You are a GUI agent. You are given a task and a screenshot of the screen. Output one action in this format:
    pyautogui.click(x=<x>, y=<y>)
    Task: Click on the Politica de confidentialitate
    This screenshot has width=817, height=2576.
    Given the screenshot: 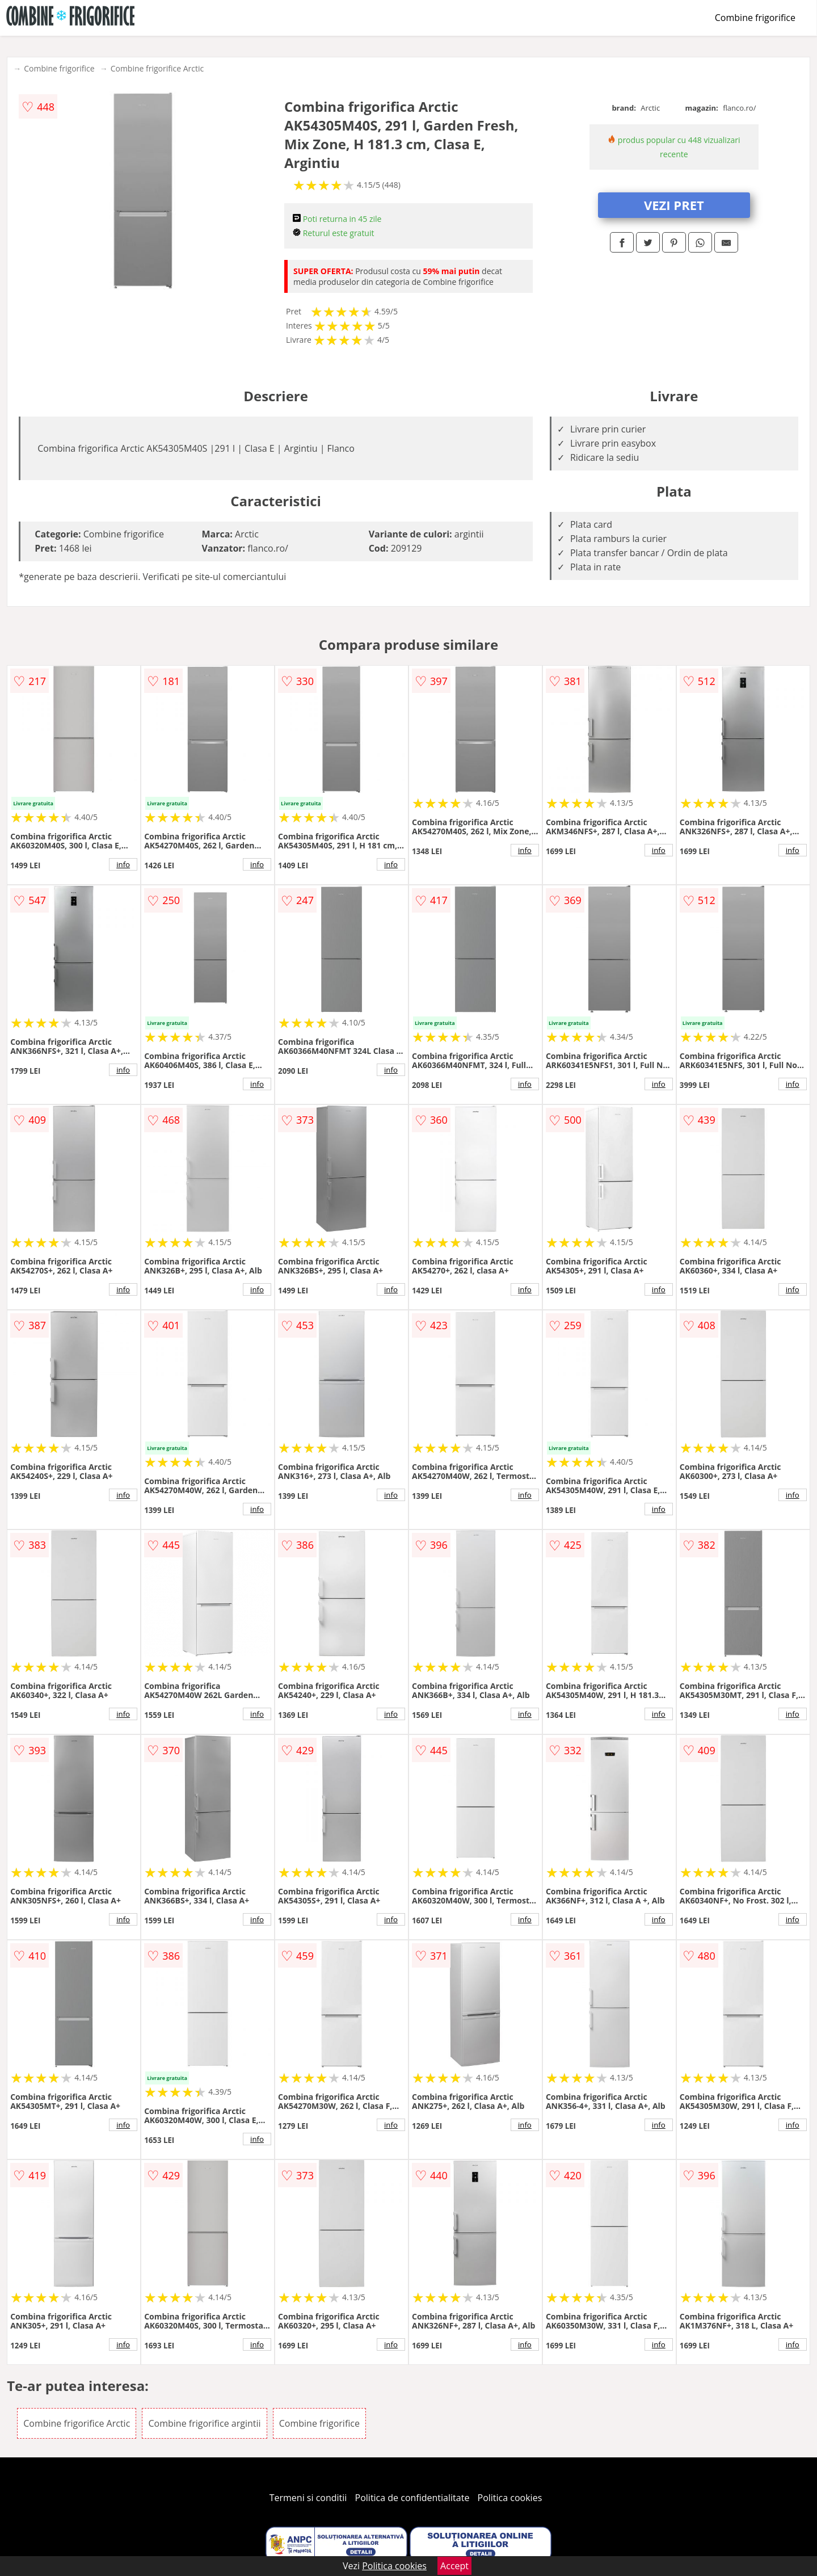 What is the action you would take?
    pyautogui.click(x=412, y=2497)
    